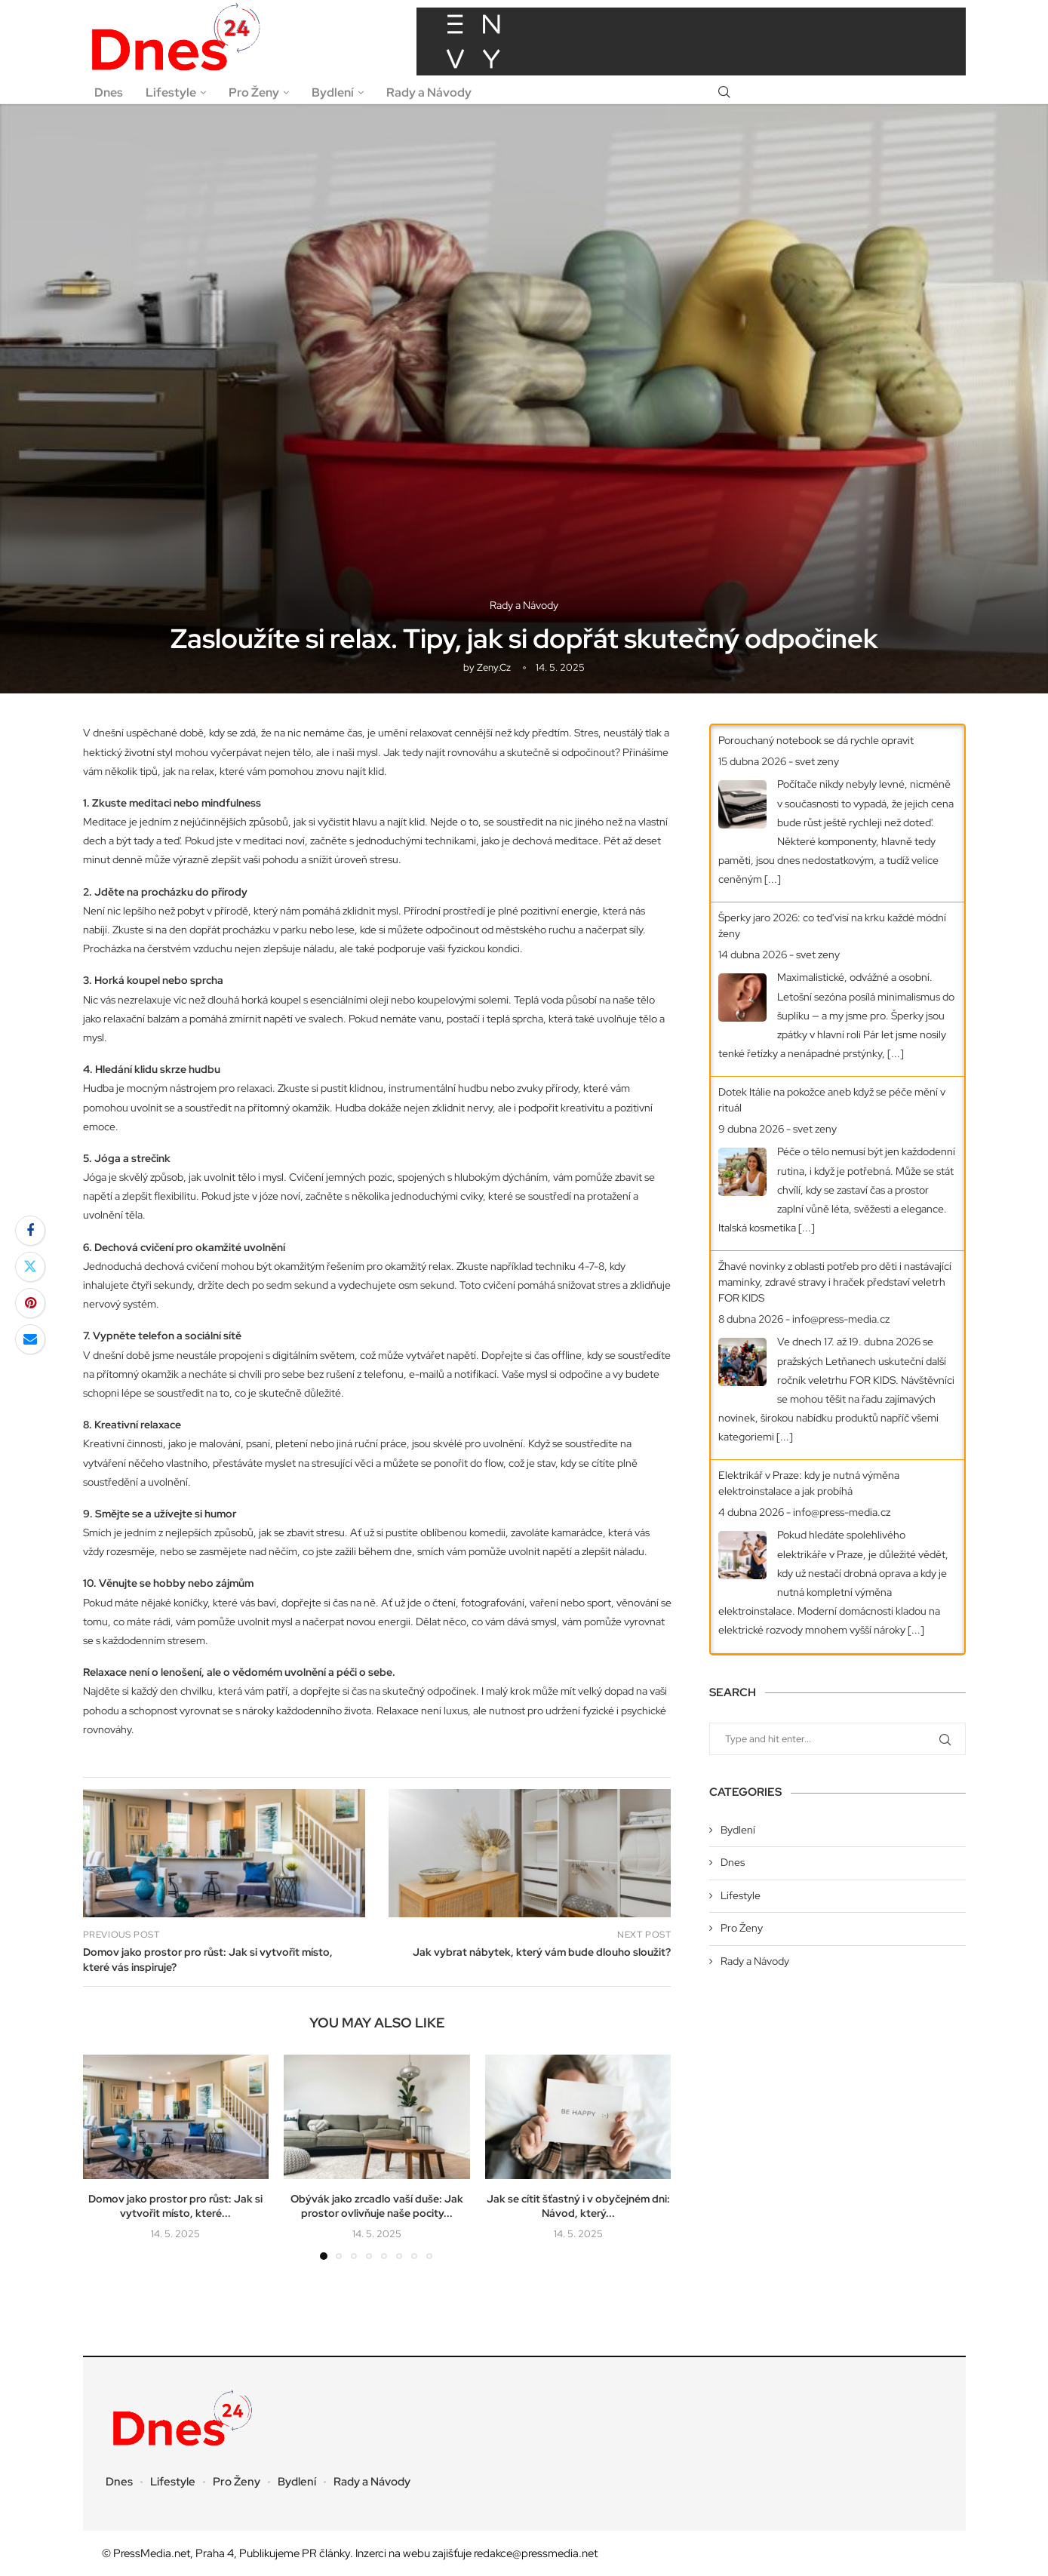  What do you see at coordinates (429, 92) in the screenshot?
I see `Rady a Návody` at bounding box center [429, 92].